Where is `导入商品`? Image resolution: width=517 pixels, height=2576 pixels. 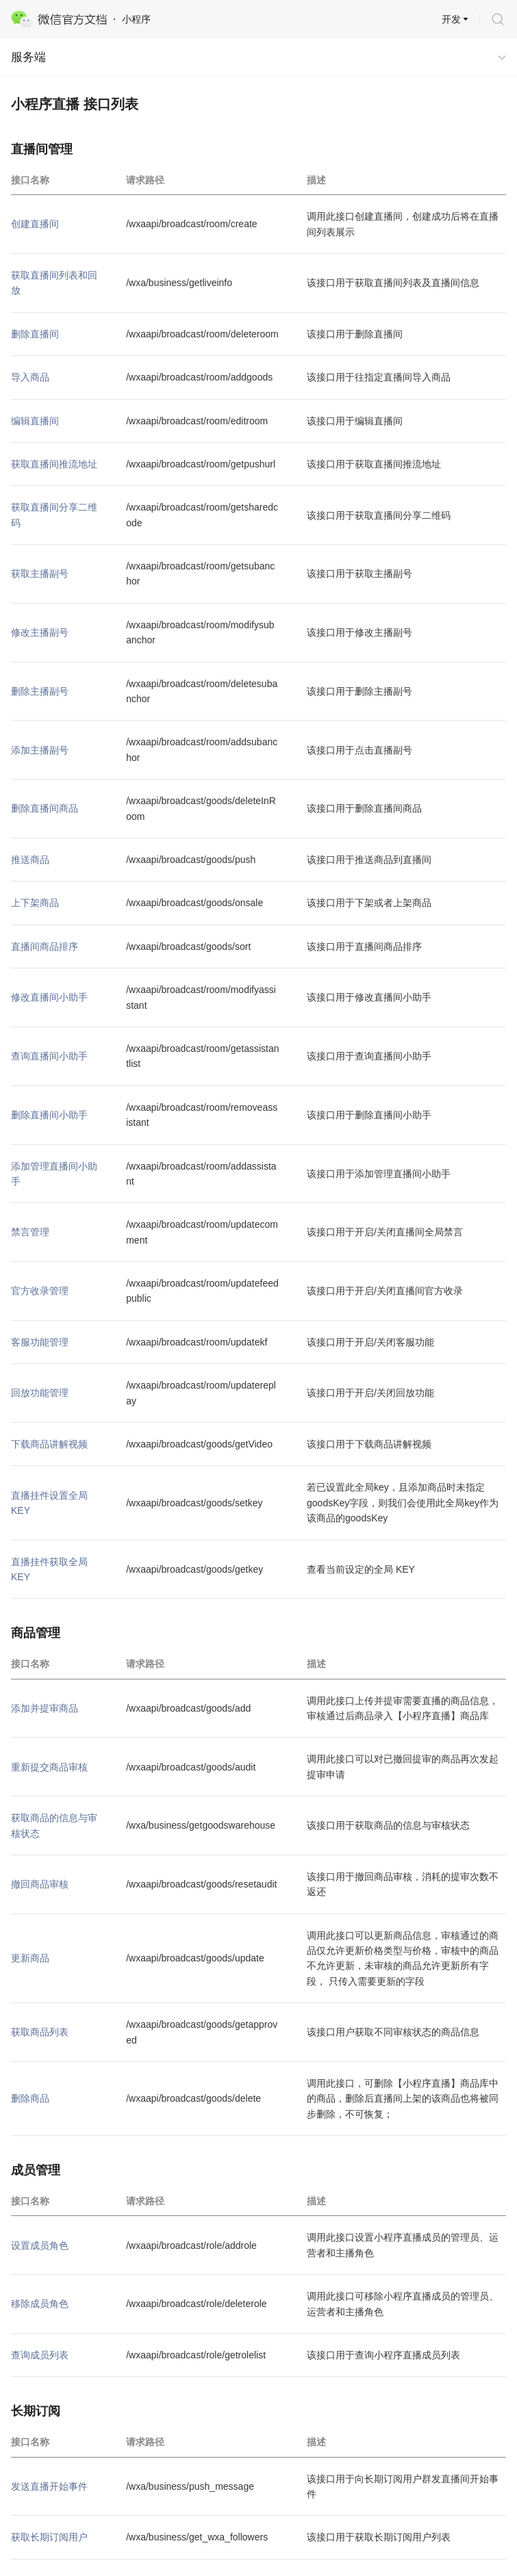
导入商品 is located at coordinates (30, 377).